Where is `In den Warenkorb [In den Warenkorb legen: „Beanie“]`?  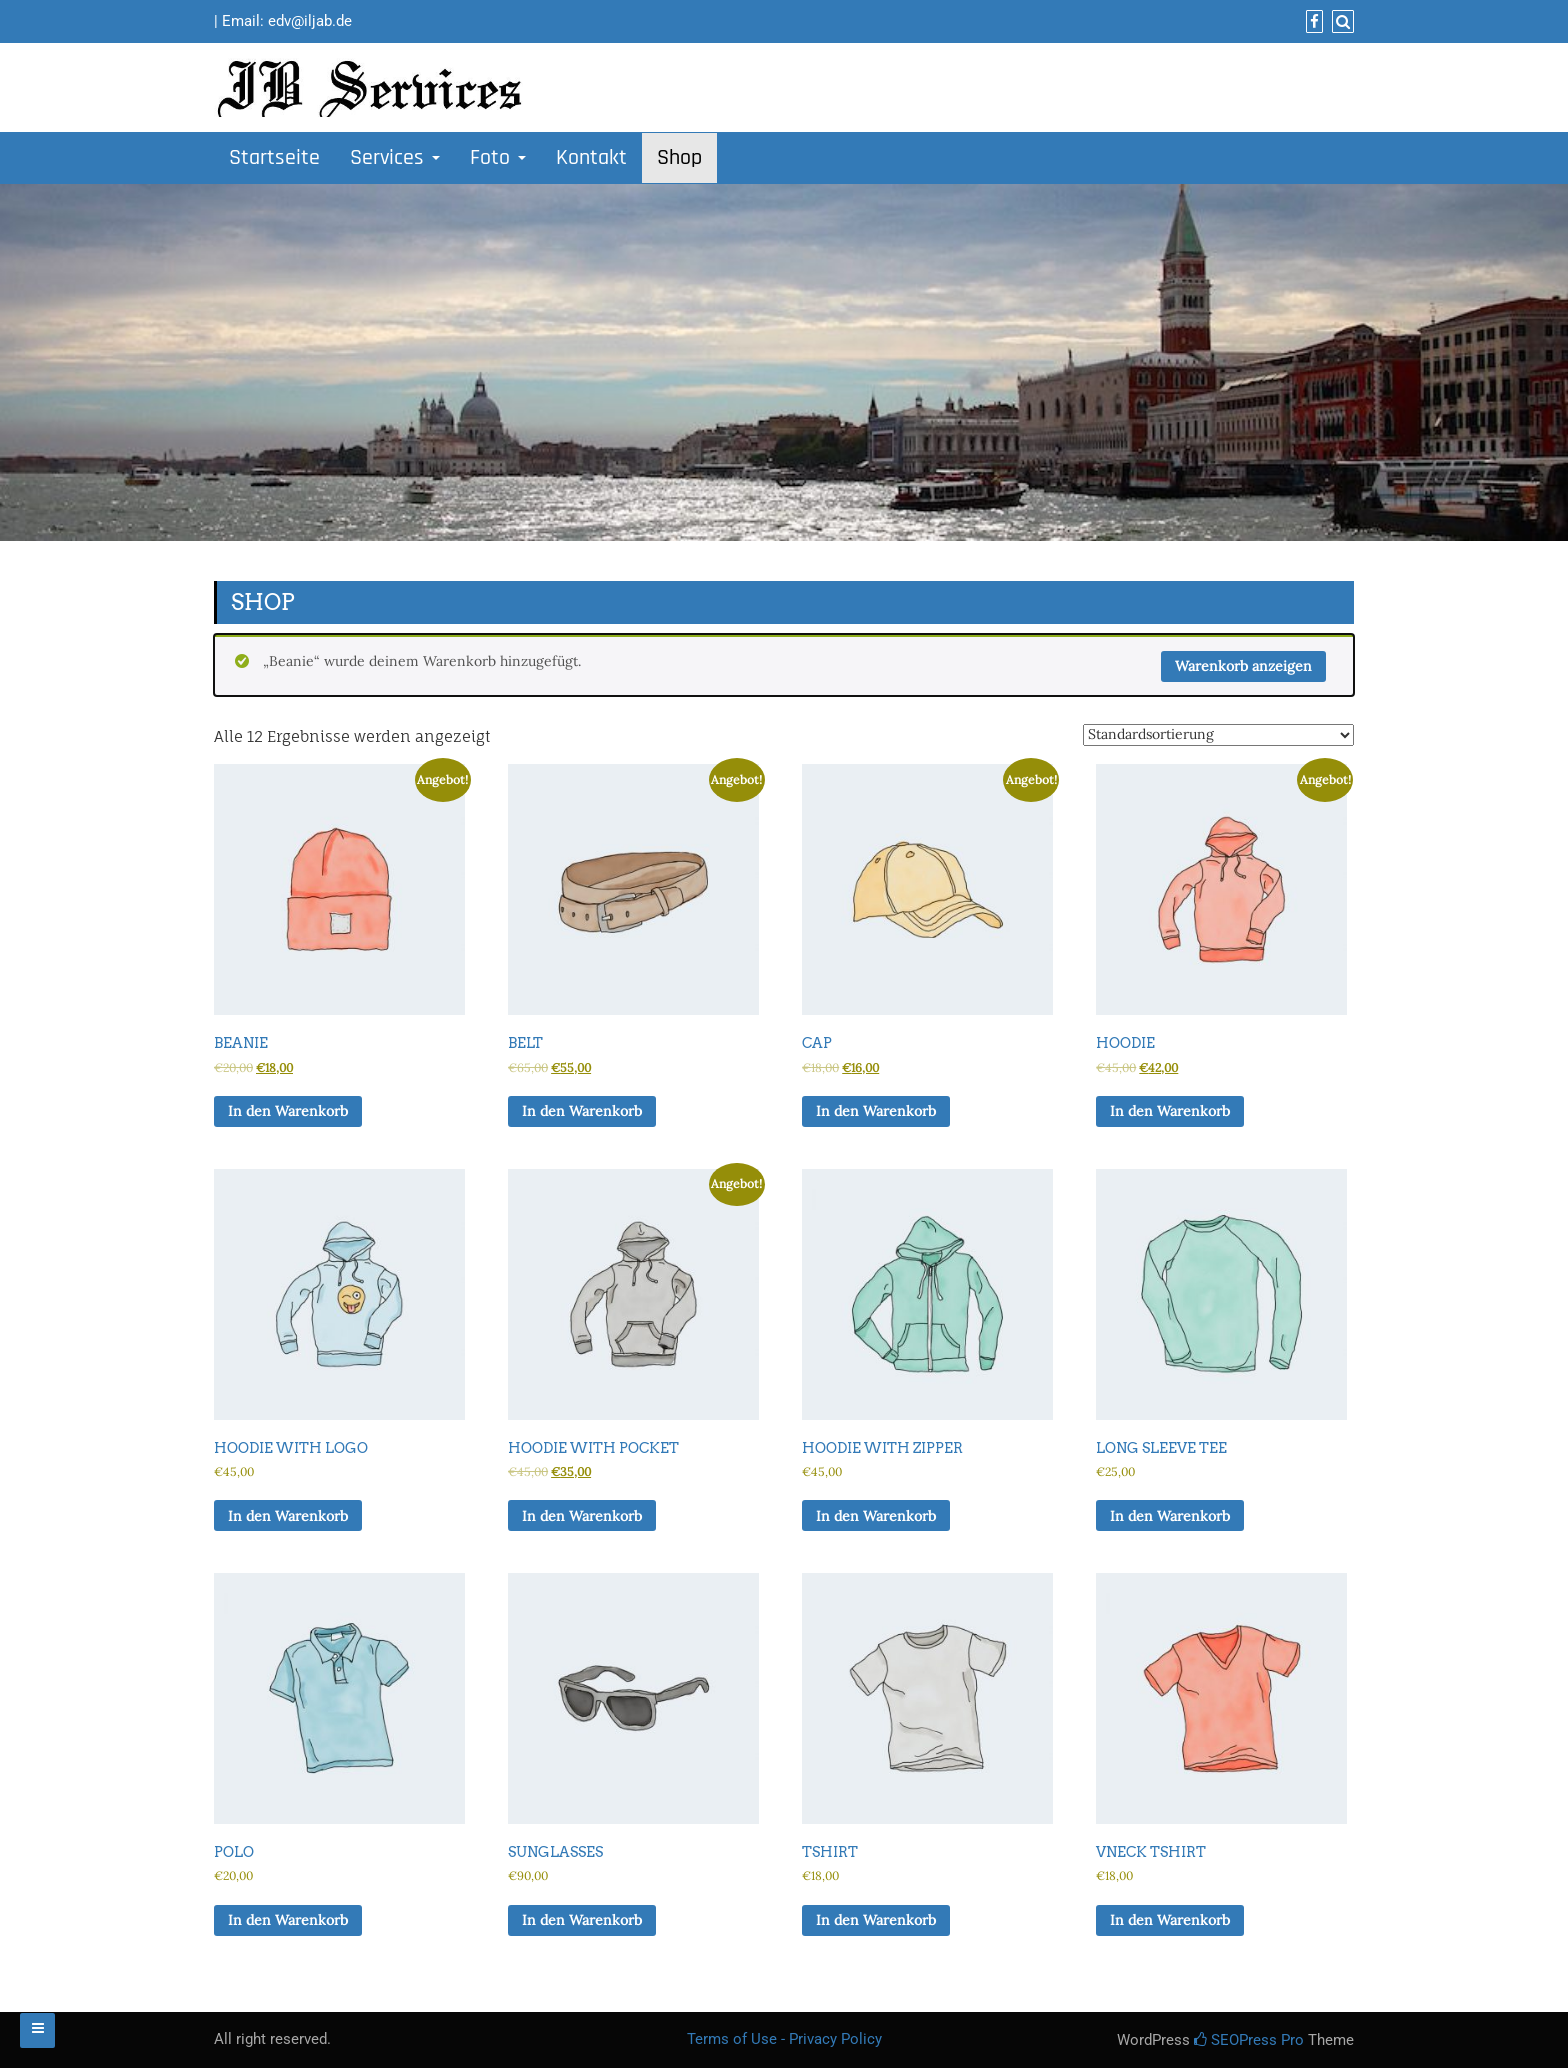 In den Warenkorb [In den Warenkorb legen: „Beanie“] is located at coordinates (288, 1111).